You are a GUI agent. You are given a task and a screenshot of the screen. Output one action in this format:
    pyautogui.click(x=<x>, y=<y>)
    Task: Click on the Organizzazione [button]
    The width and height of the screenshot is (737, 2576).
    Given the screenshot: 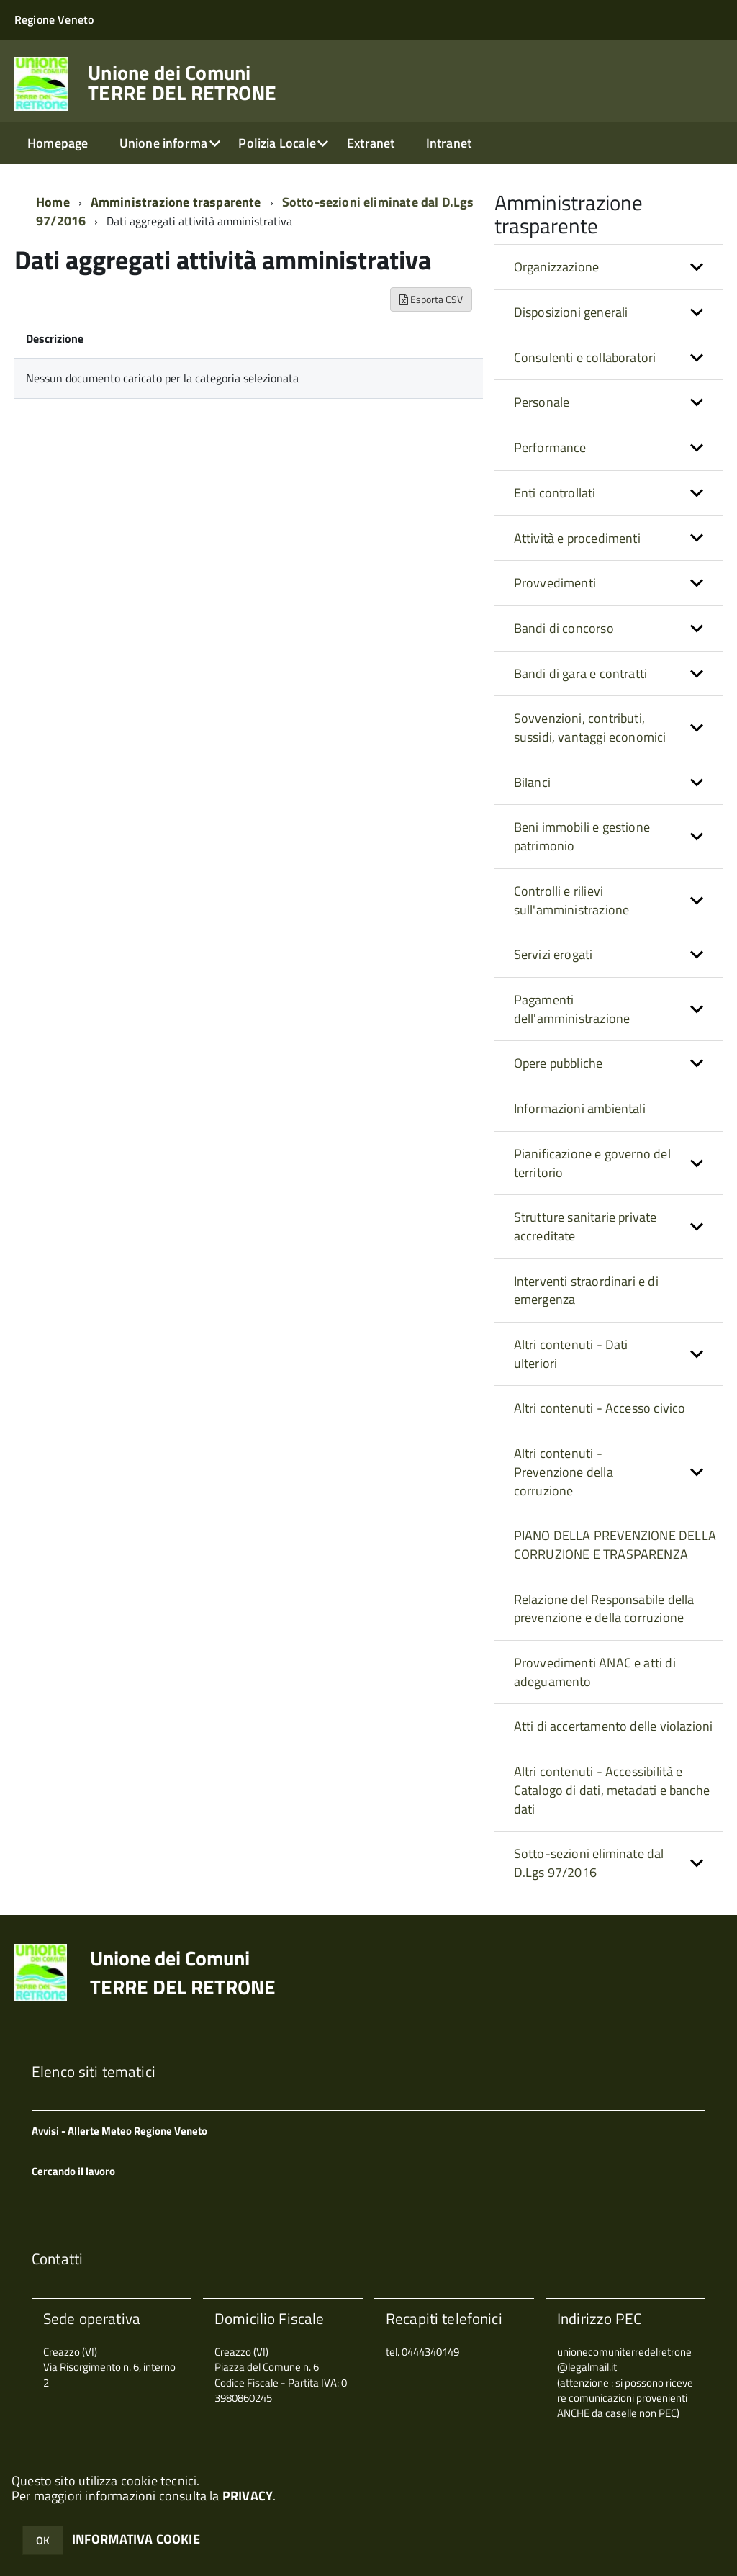 What is the action you would take?
    pyautogui.click(x=557, y=266)
    